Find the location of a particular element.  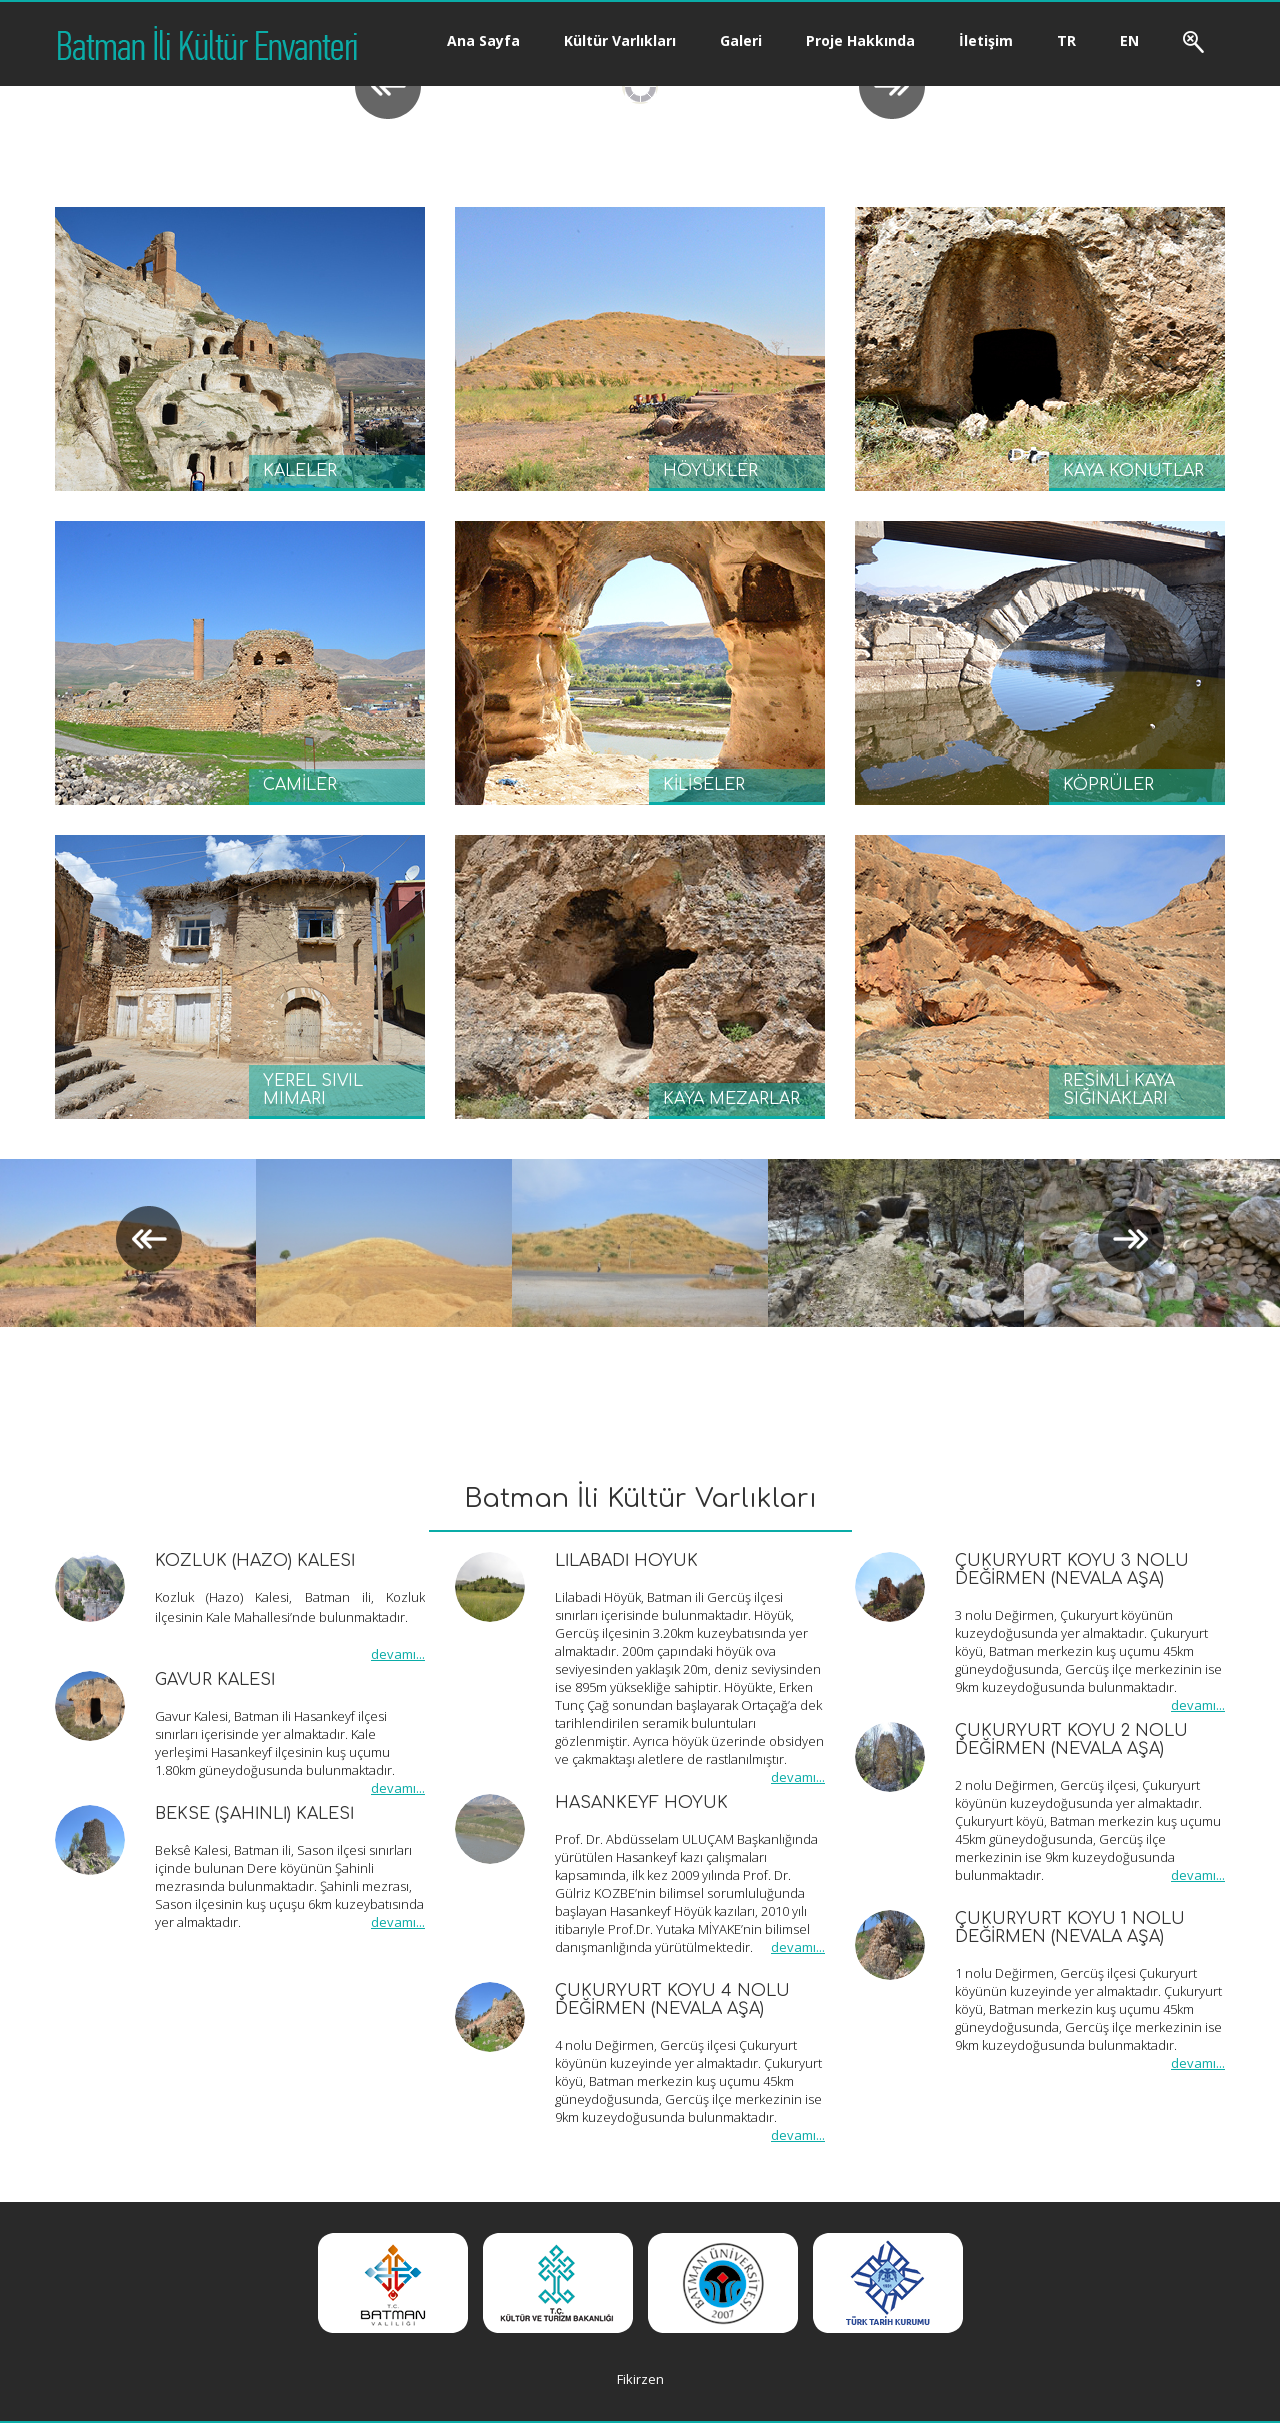

TR is located at coordinates (1066, 40).